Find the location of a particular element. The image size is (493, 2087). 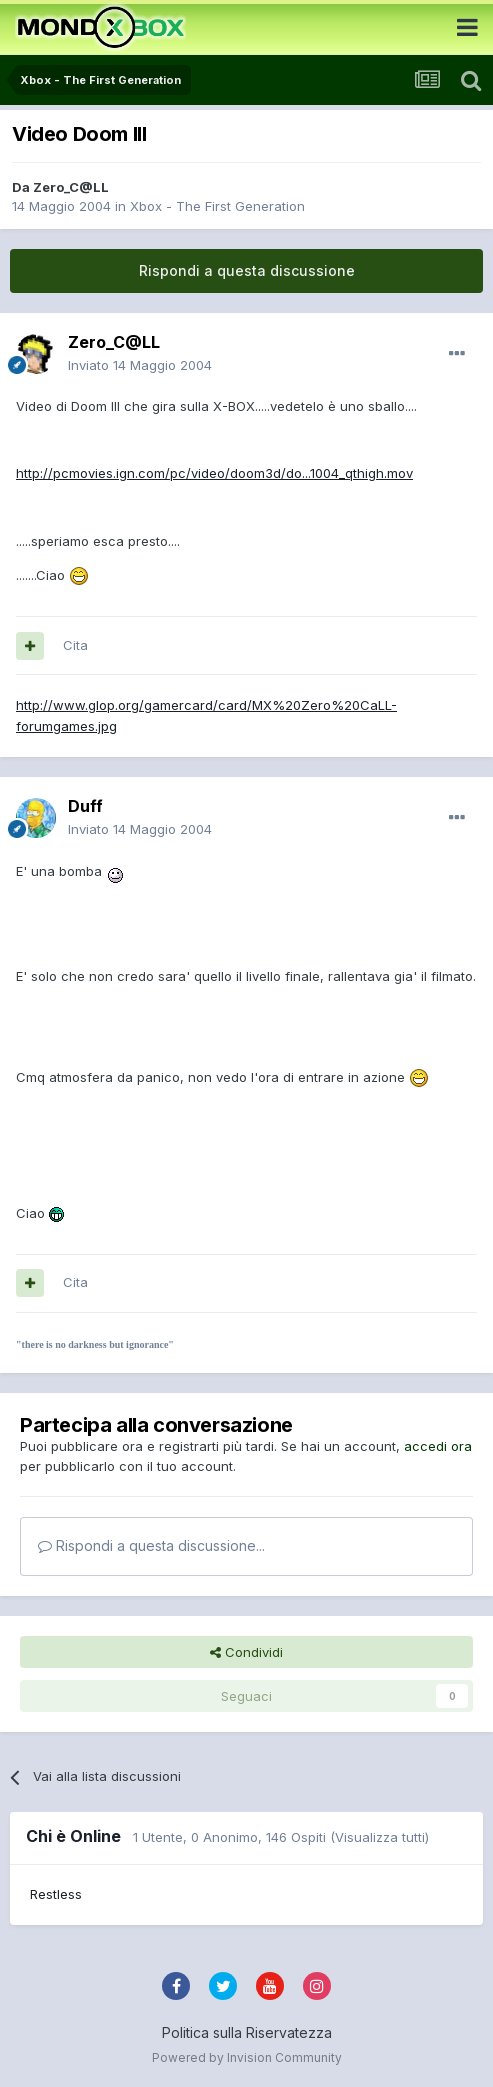

Rispondi a questa discussione is located at coordinates (247, 270).